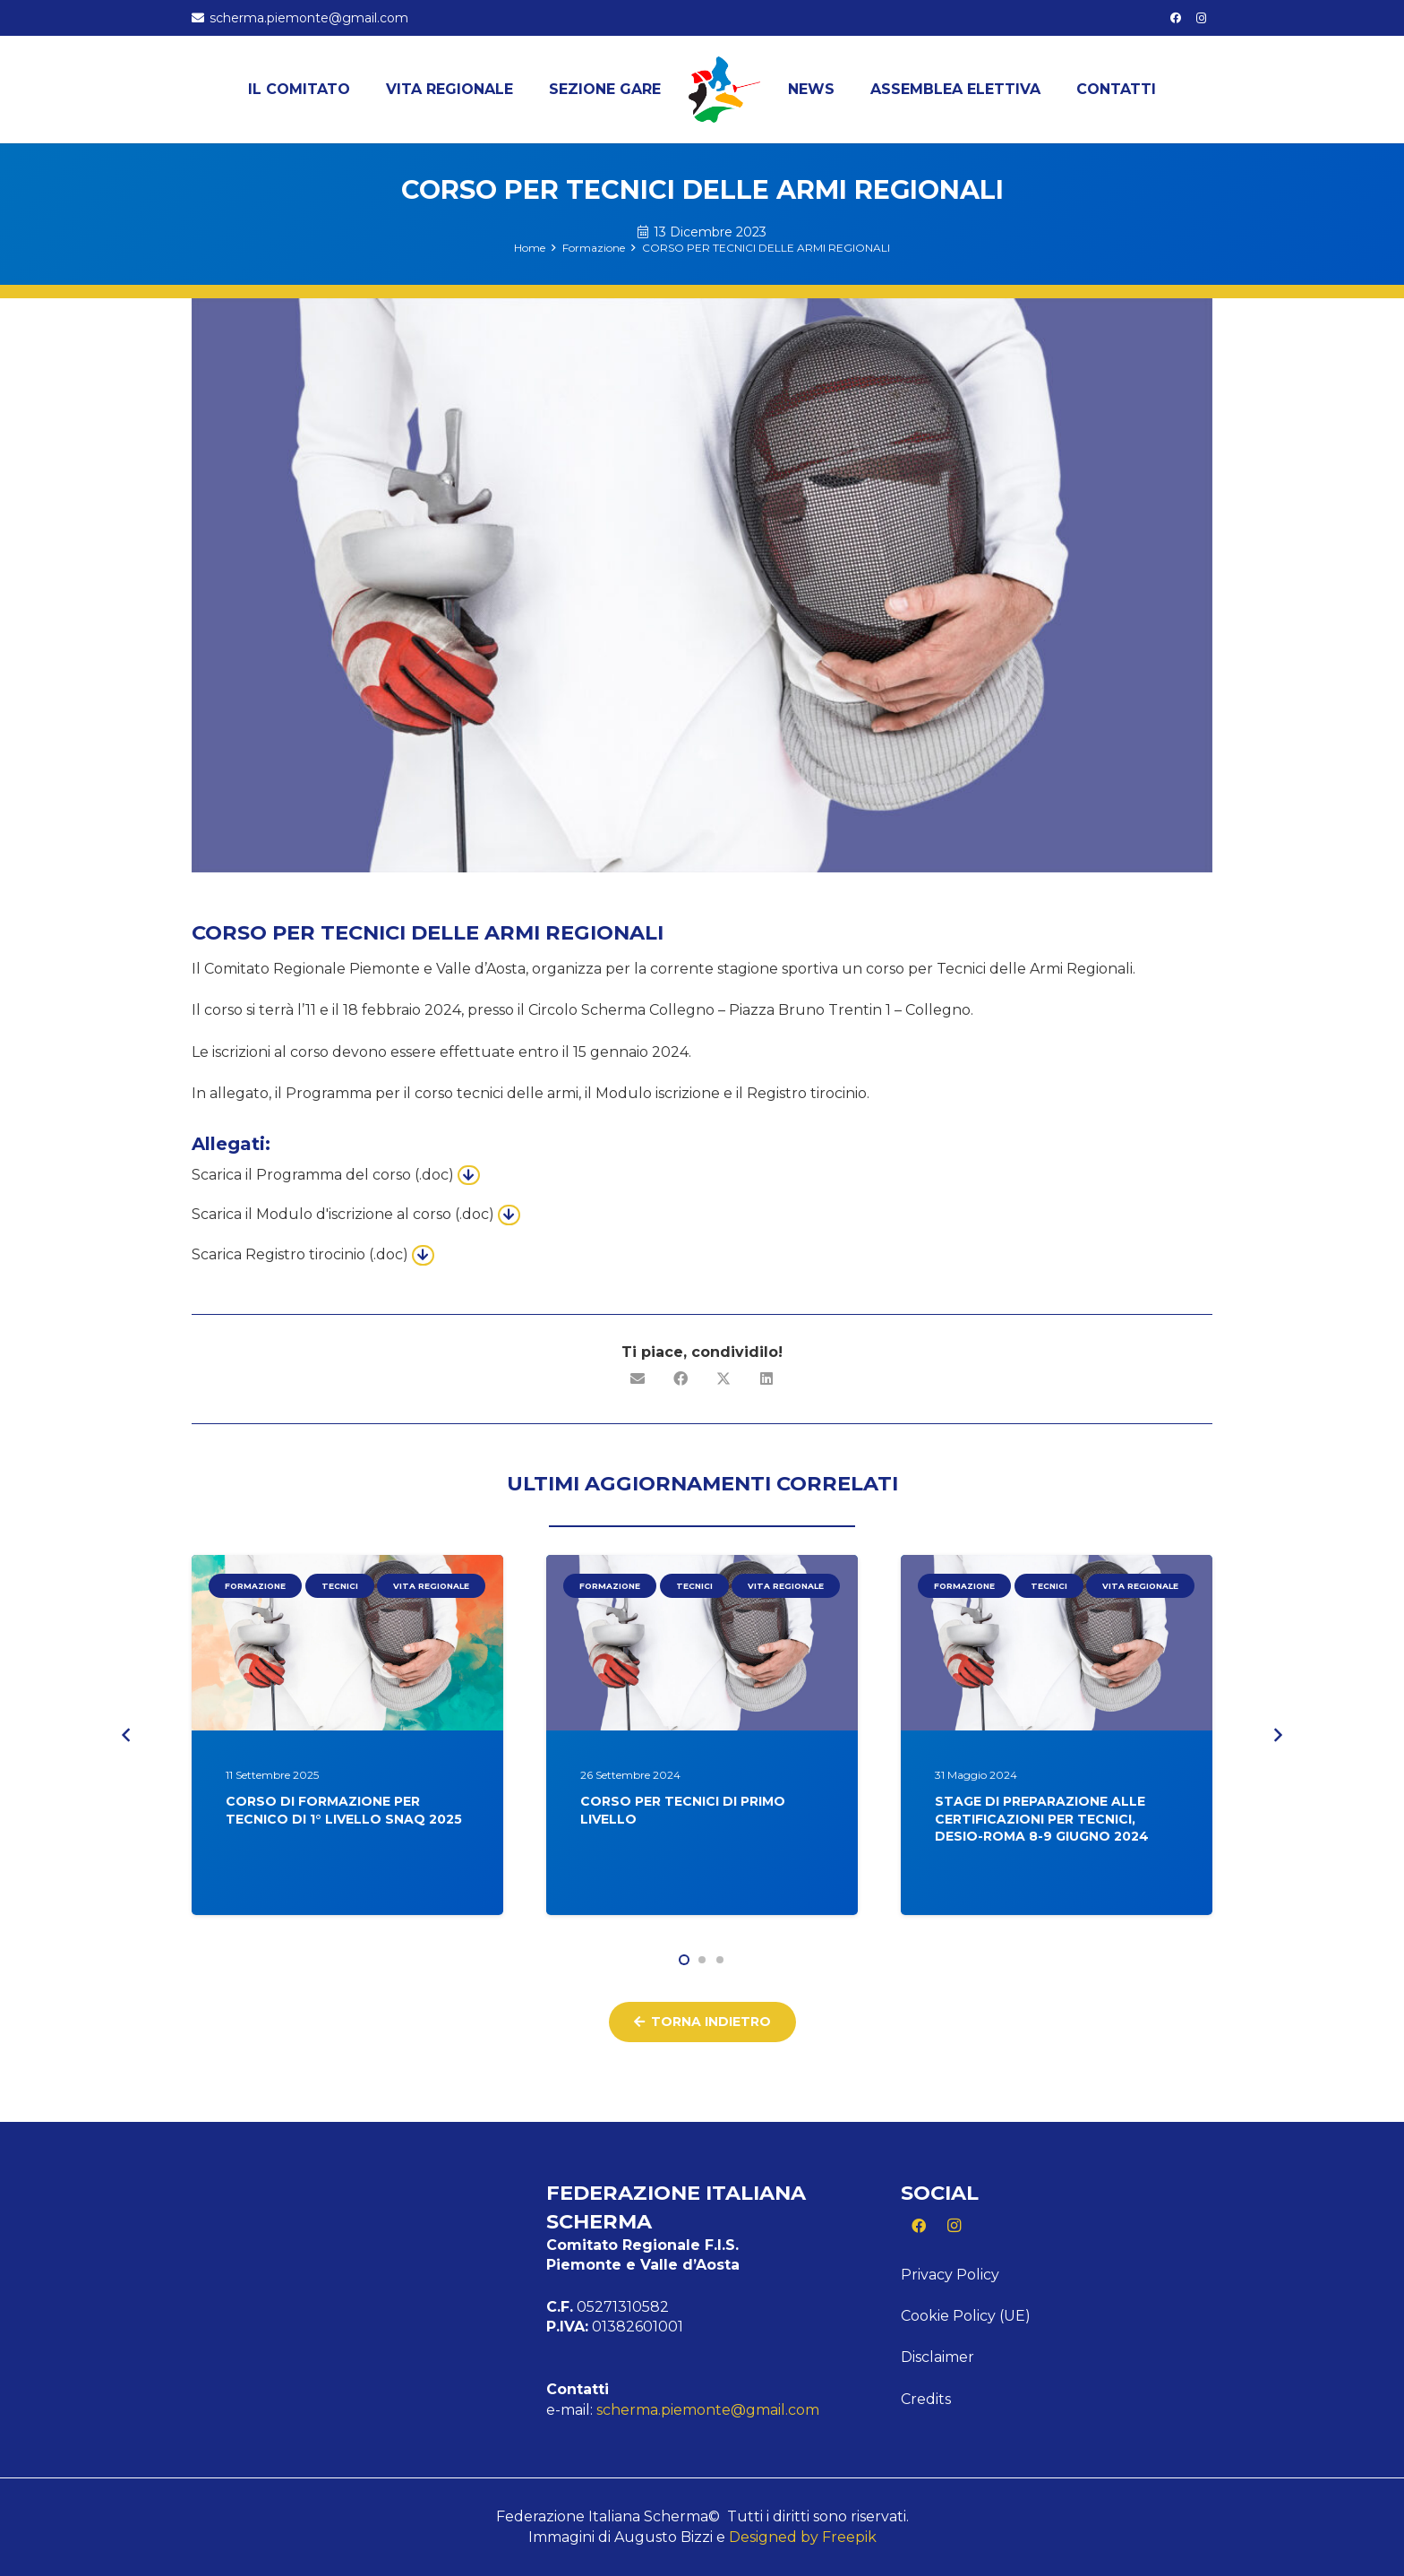 The width and height of the screenshot is (1404, 2576). I want to click on [Logo Piemonte], so click(724, 89).